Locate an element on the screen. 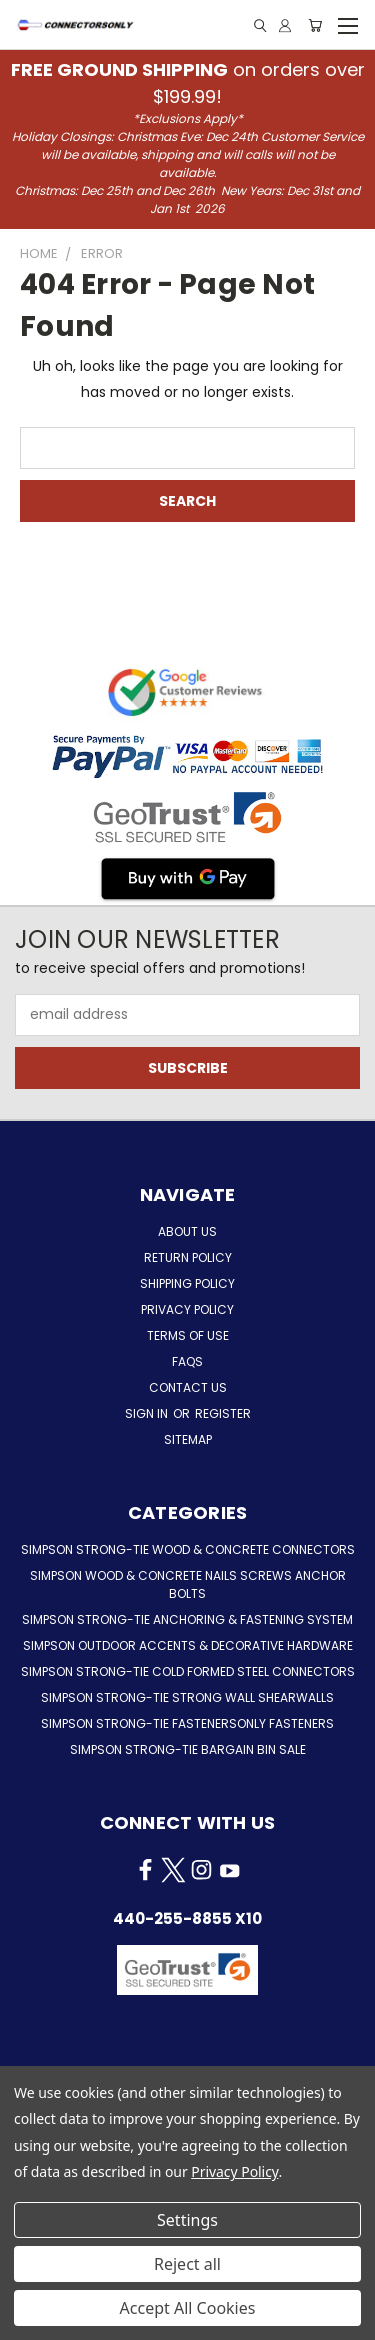  Shipping Policy is located at coordinates (187, 1283).